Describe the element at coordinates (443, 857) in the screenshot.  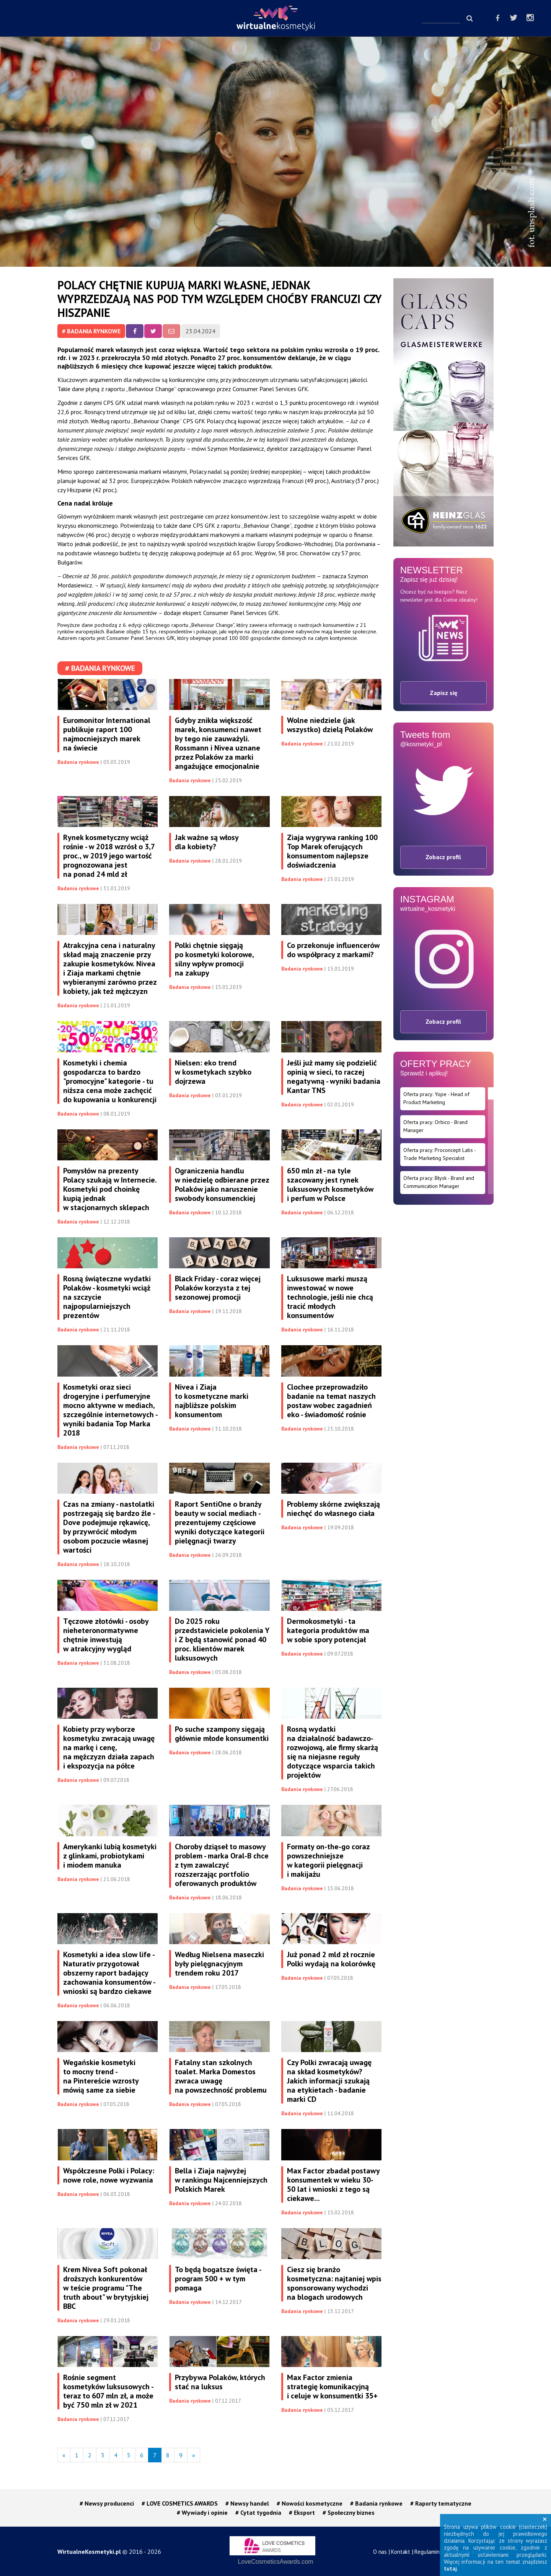
I see `Zobacz profil` at that location.